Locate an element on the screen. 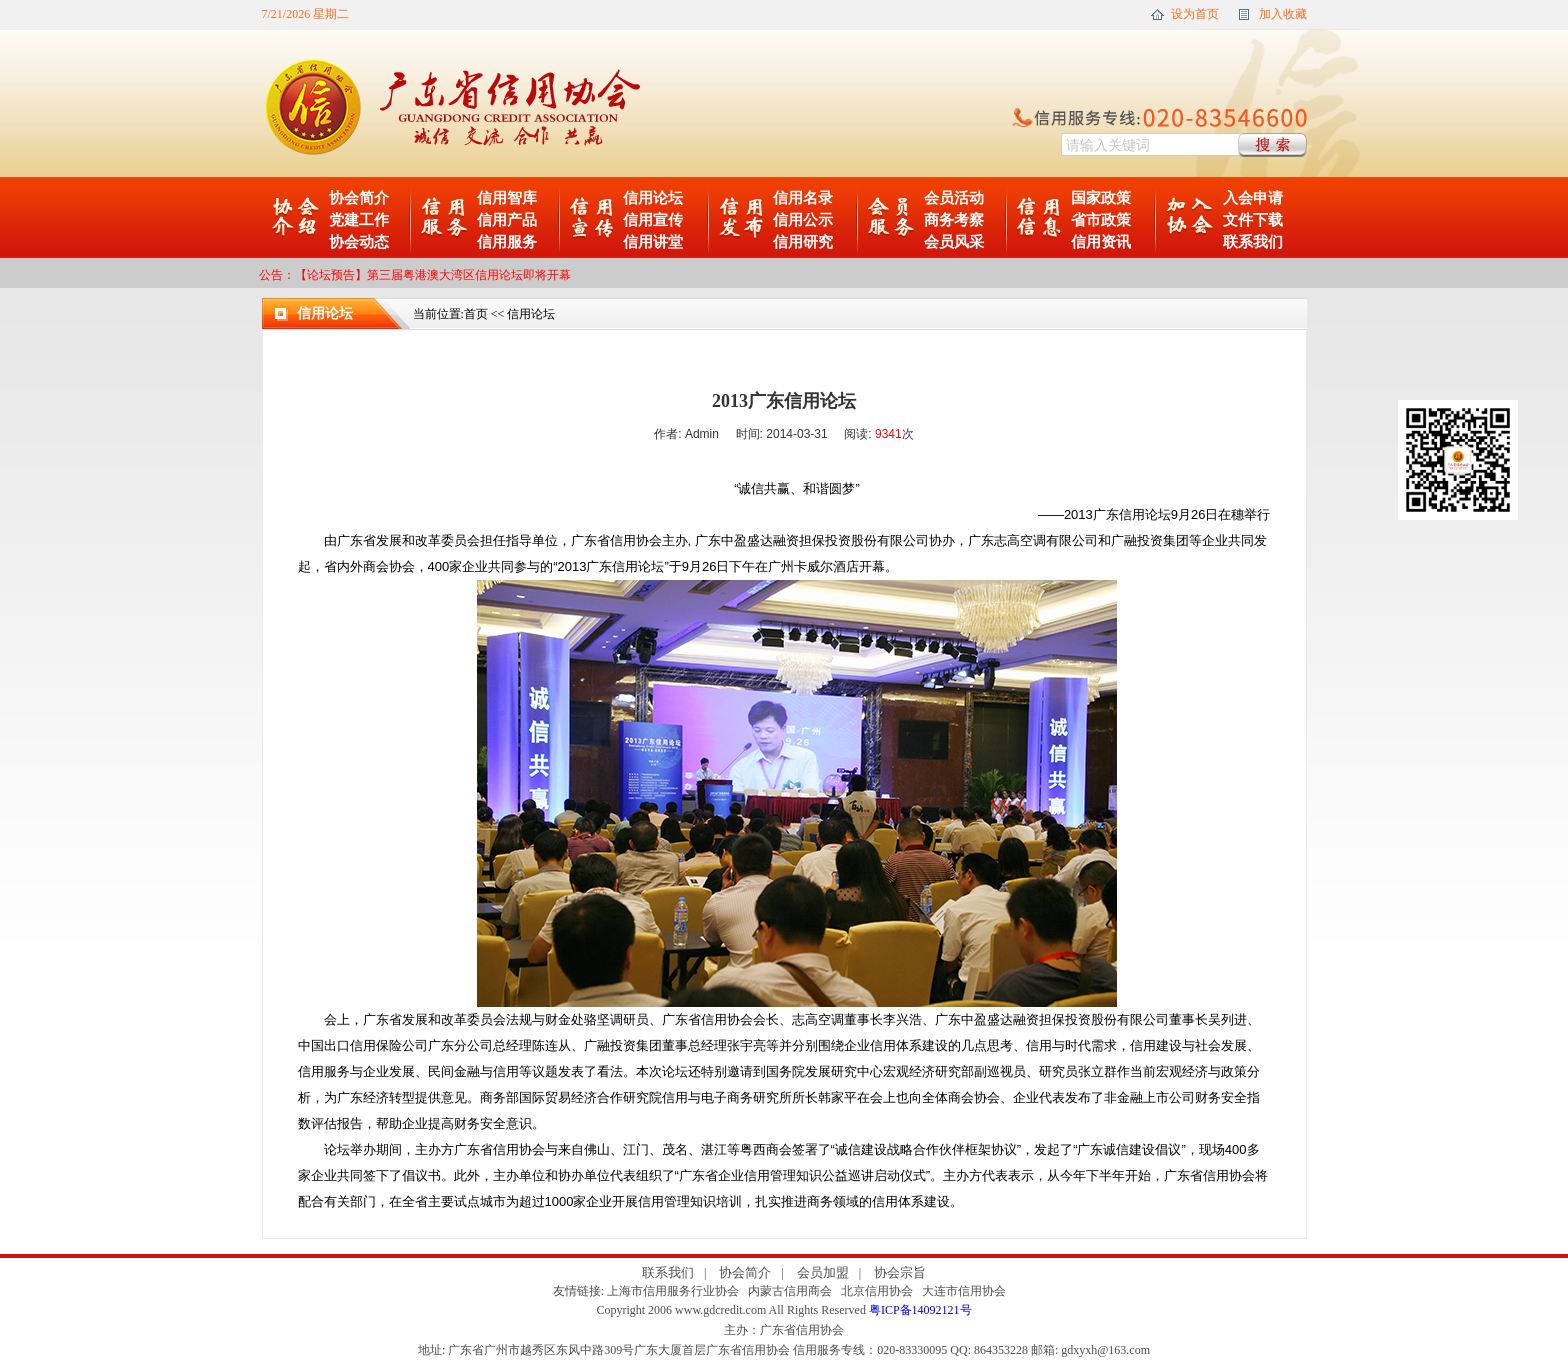 The height and width of the screenshot is (1360, 1568). 信用公示 is located at coordinates (803, 220).